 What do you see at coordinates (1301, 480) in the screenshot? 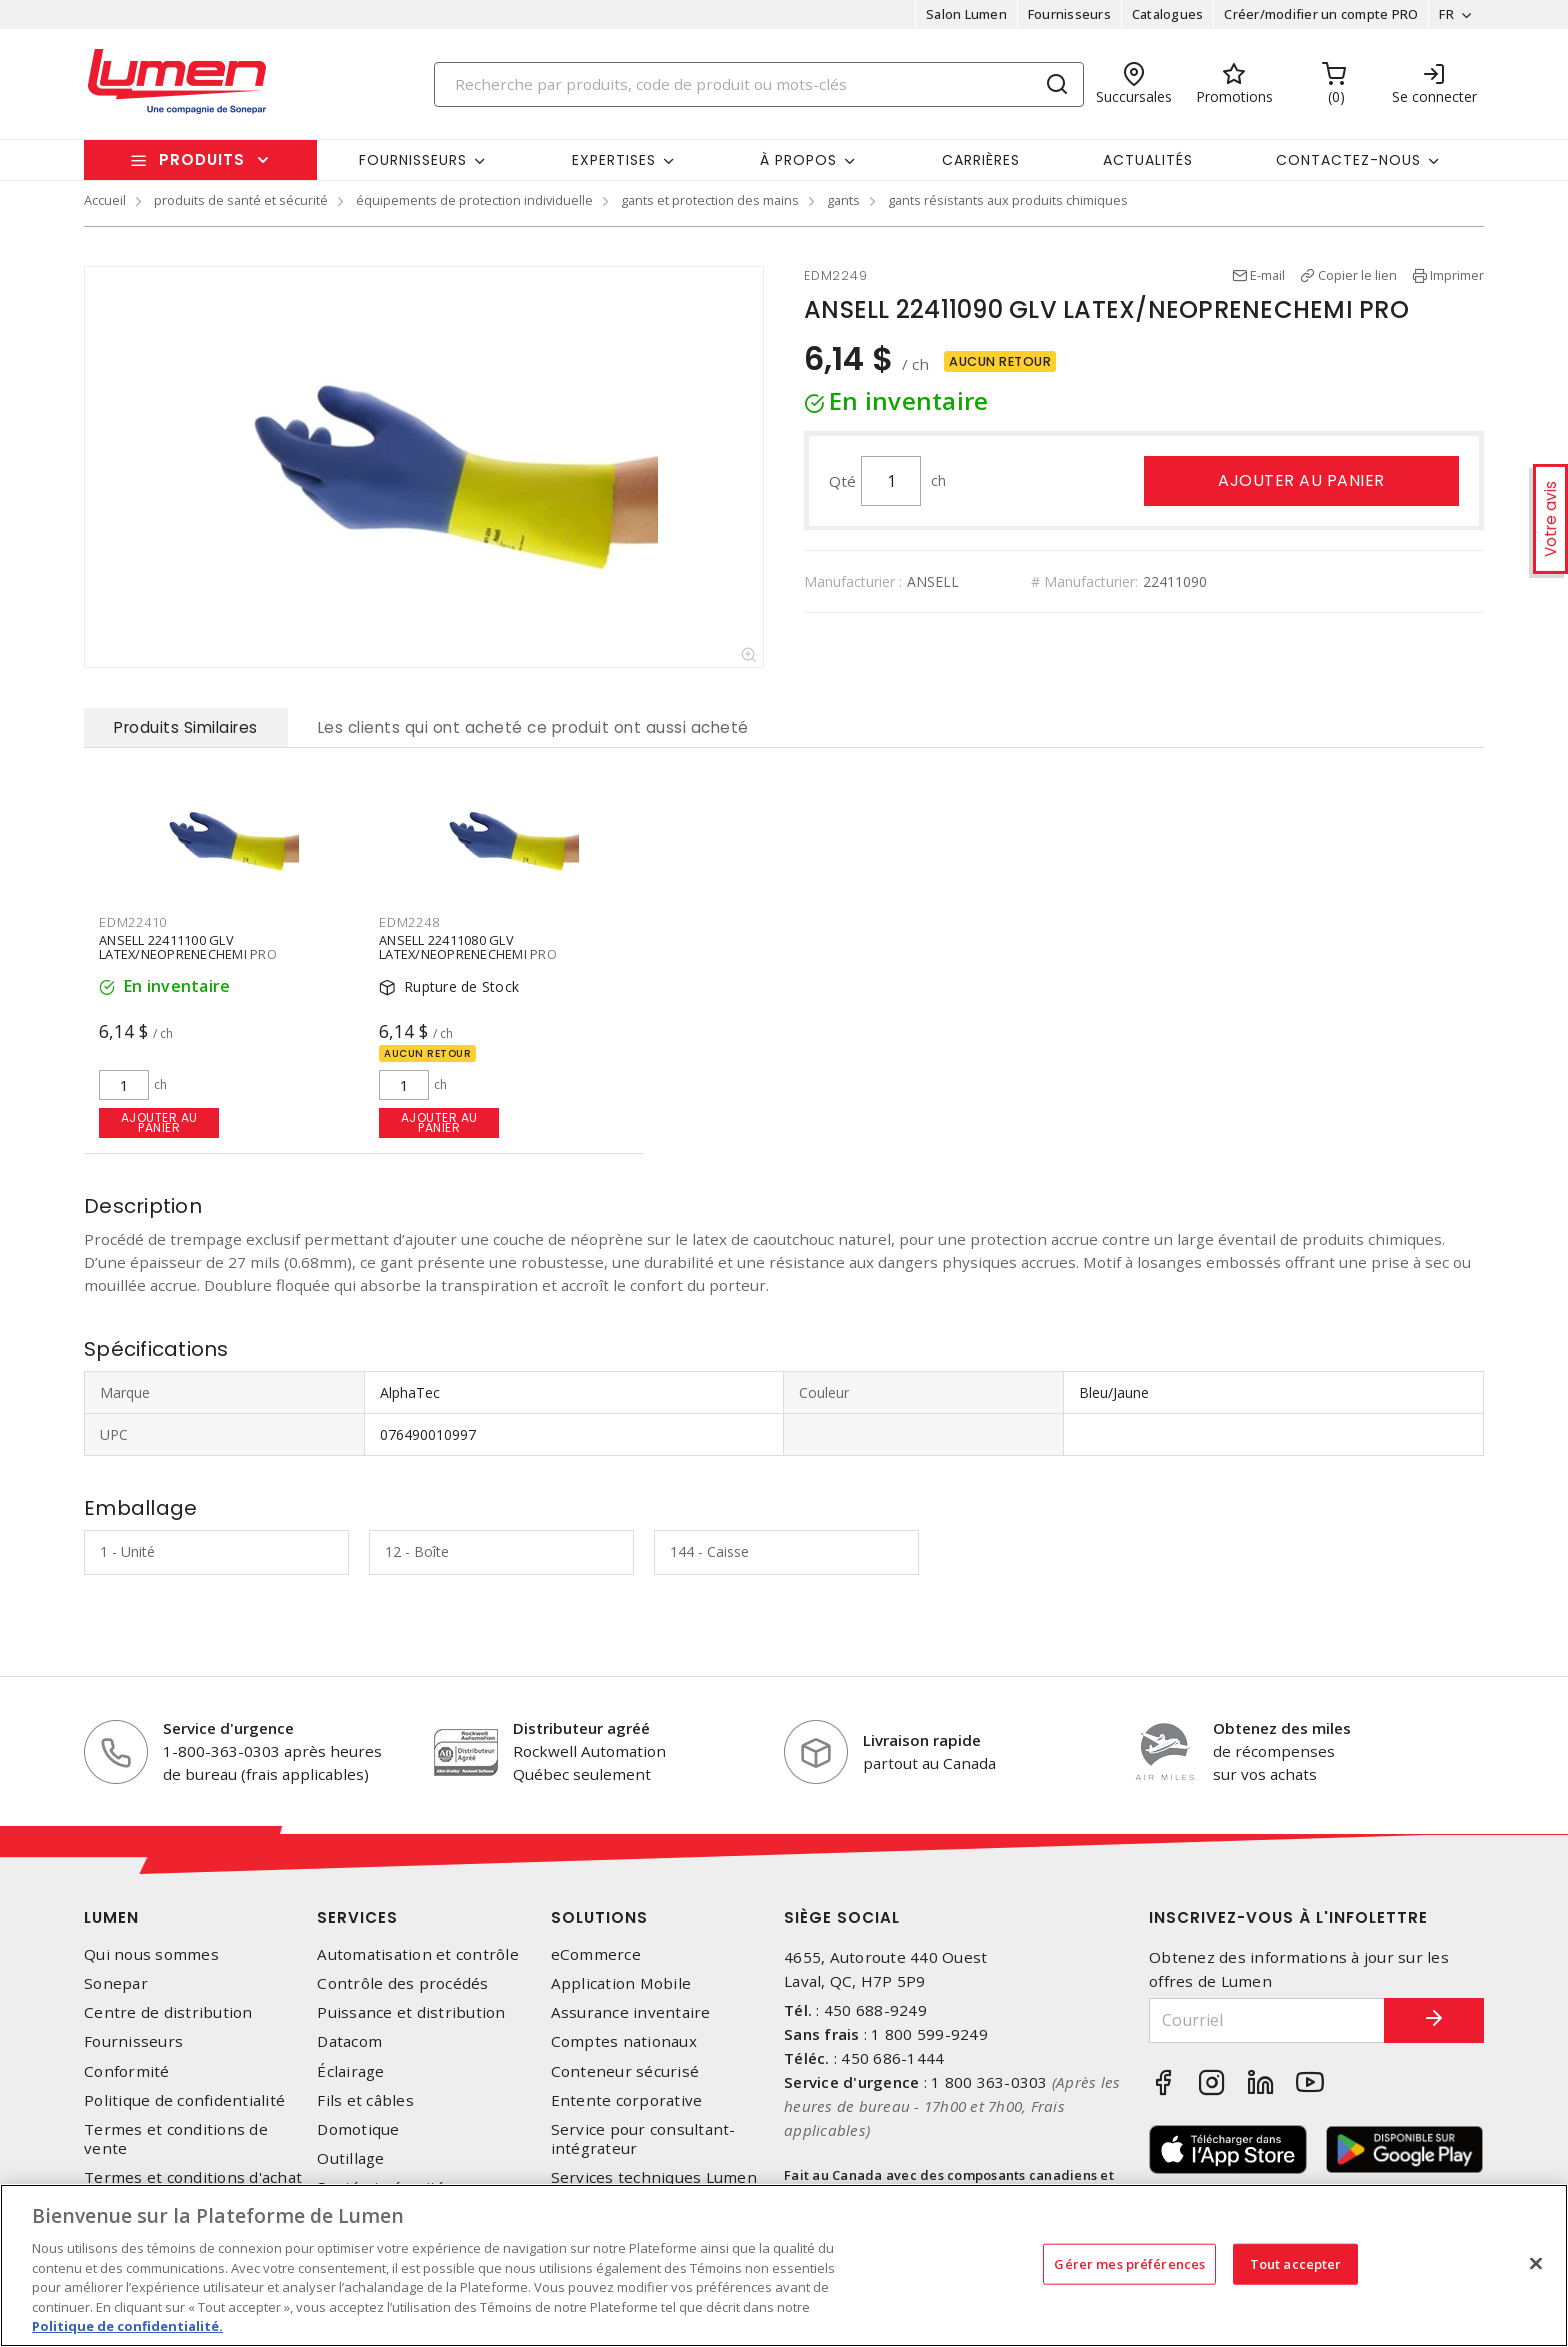
I see `Ajouter au panier` at bounding box center [1301, 480].